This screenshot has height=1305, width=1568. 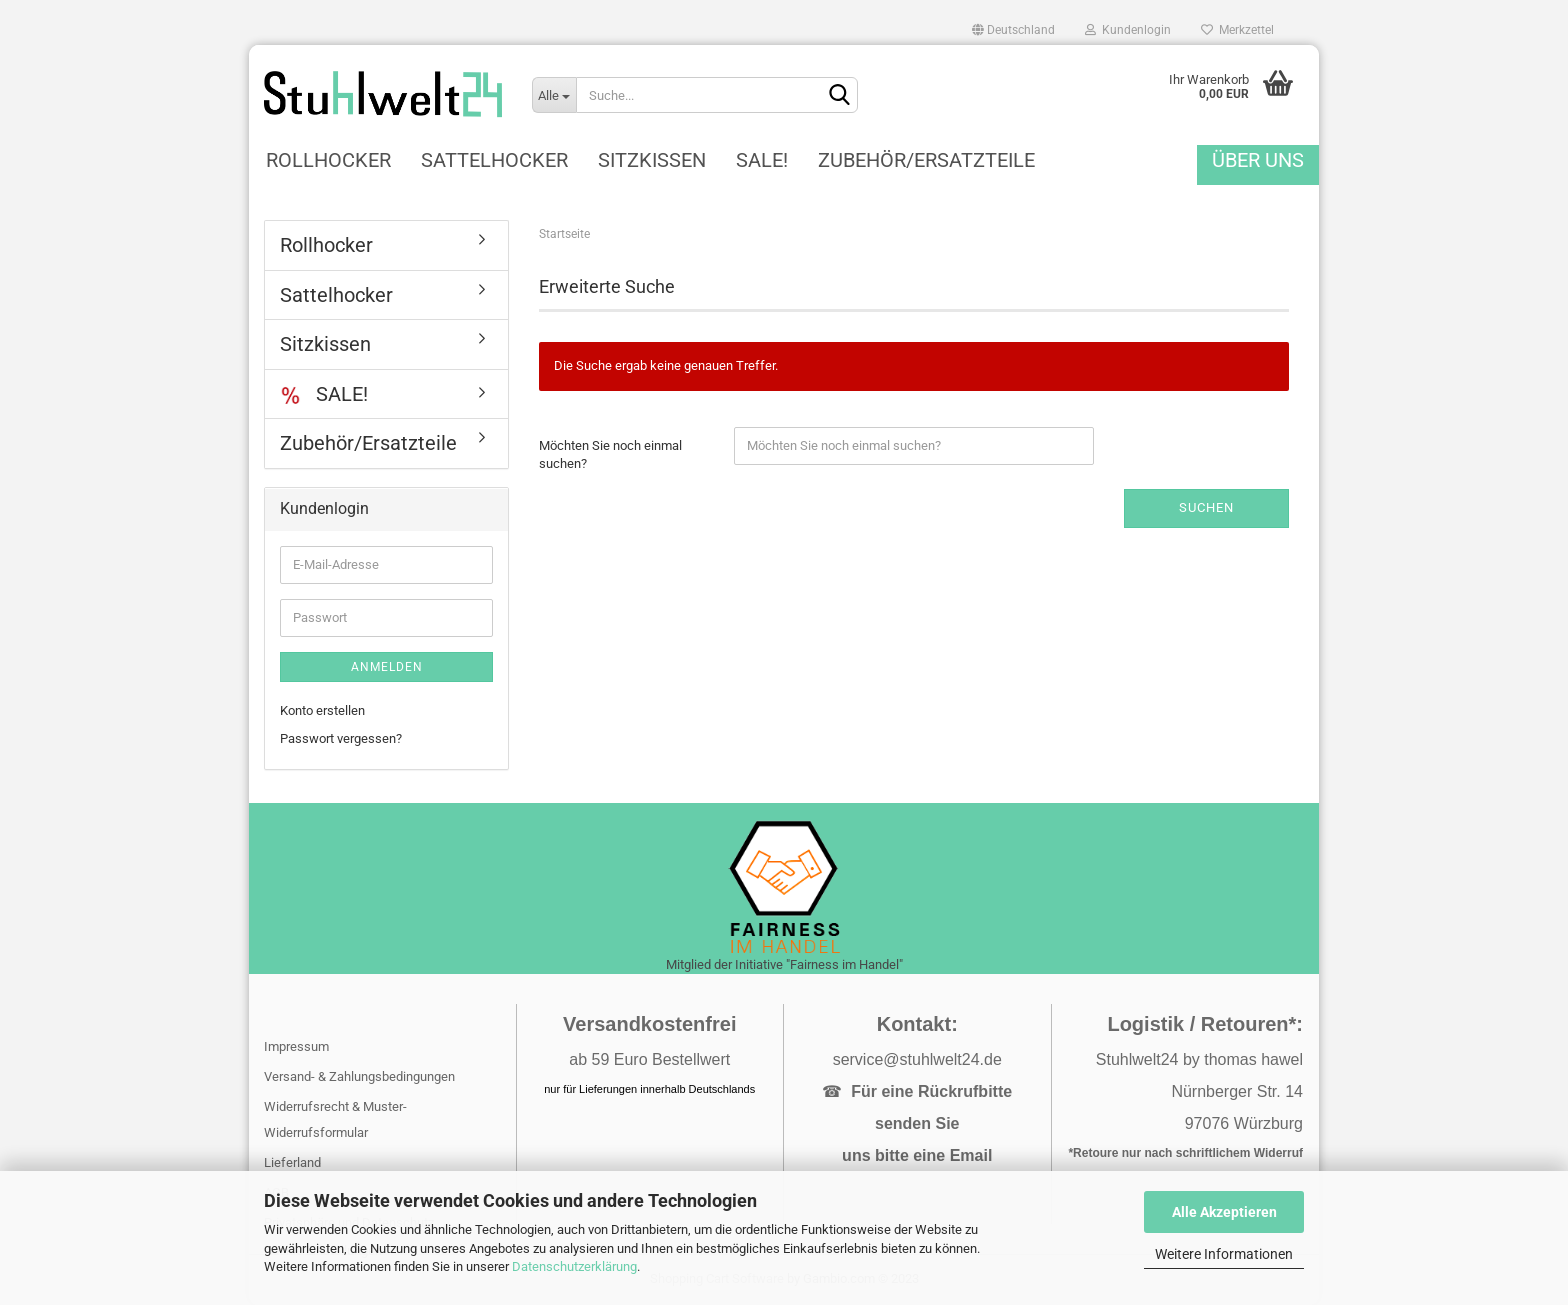 What do you see at coordinates (328, 160) in the screenshot?
I see `Rollhocker` at bounding box center [328, 160].